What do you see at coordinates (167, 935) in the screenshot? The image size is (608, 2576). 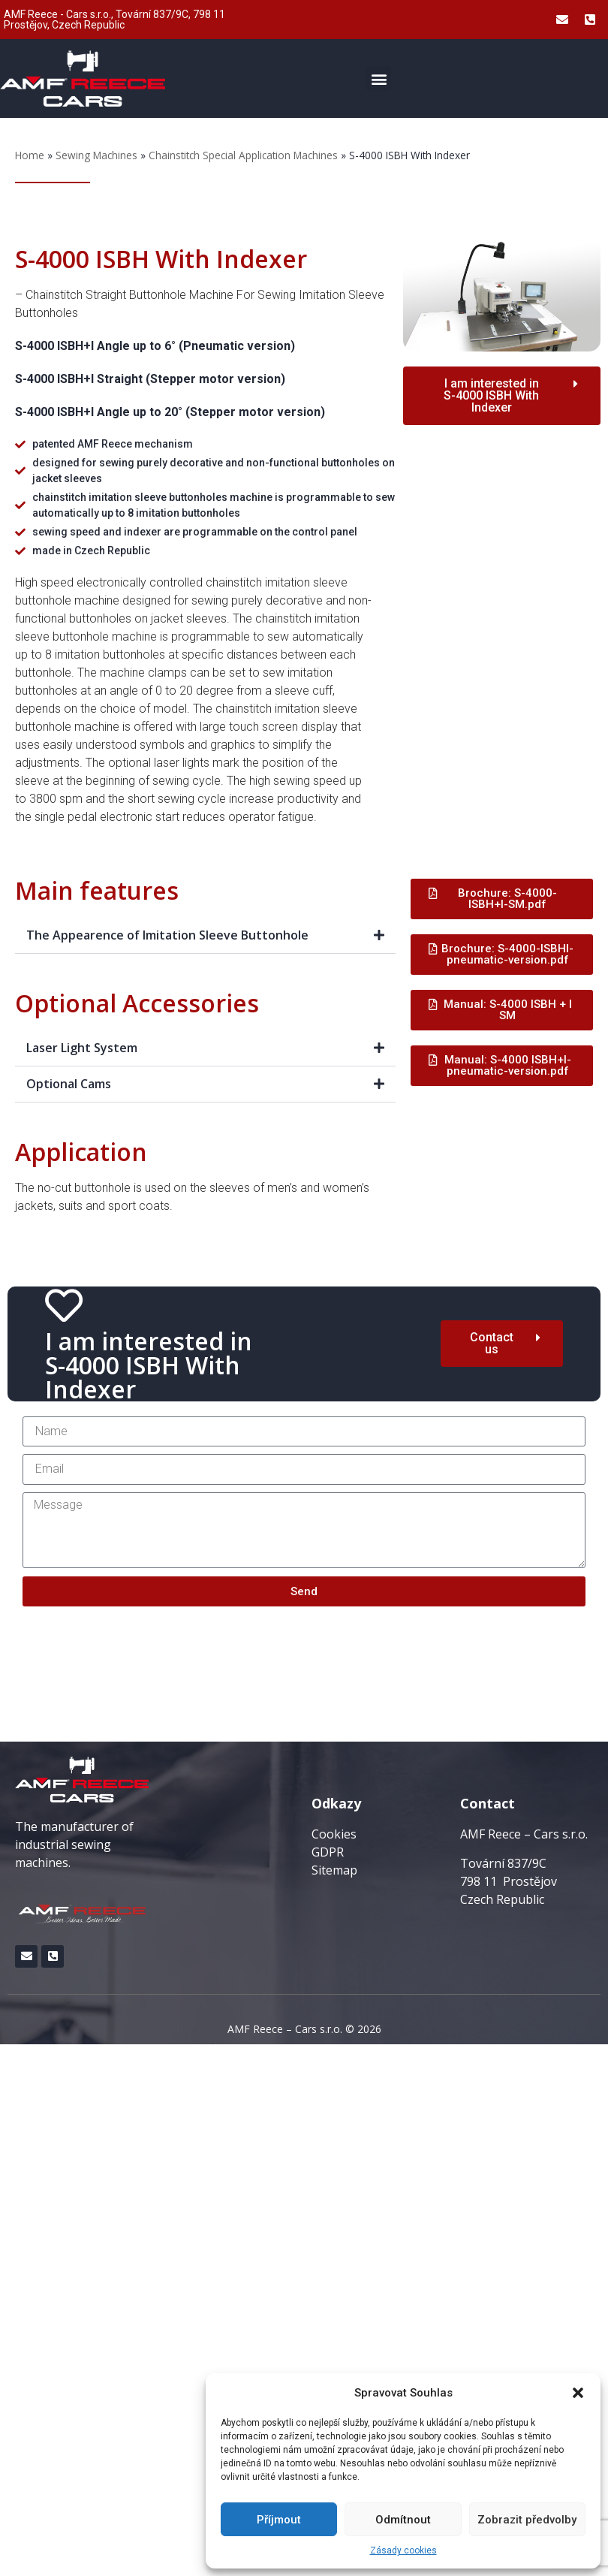 I see `The Appearence of Imitation Sleeve Buttonhole` at bounding box center [167, 935].